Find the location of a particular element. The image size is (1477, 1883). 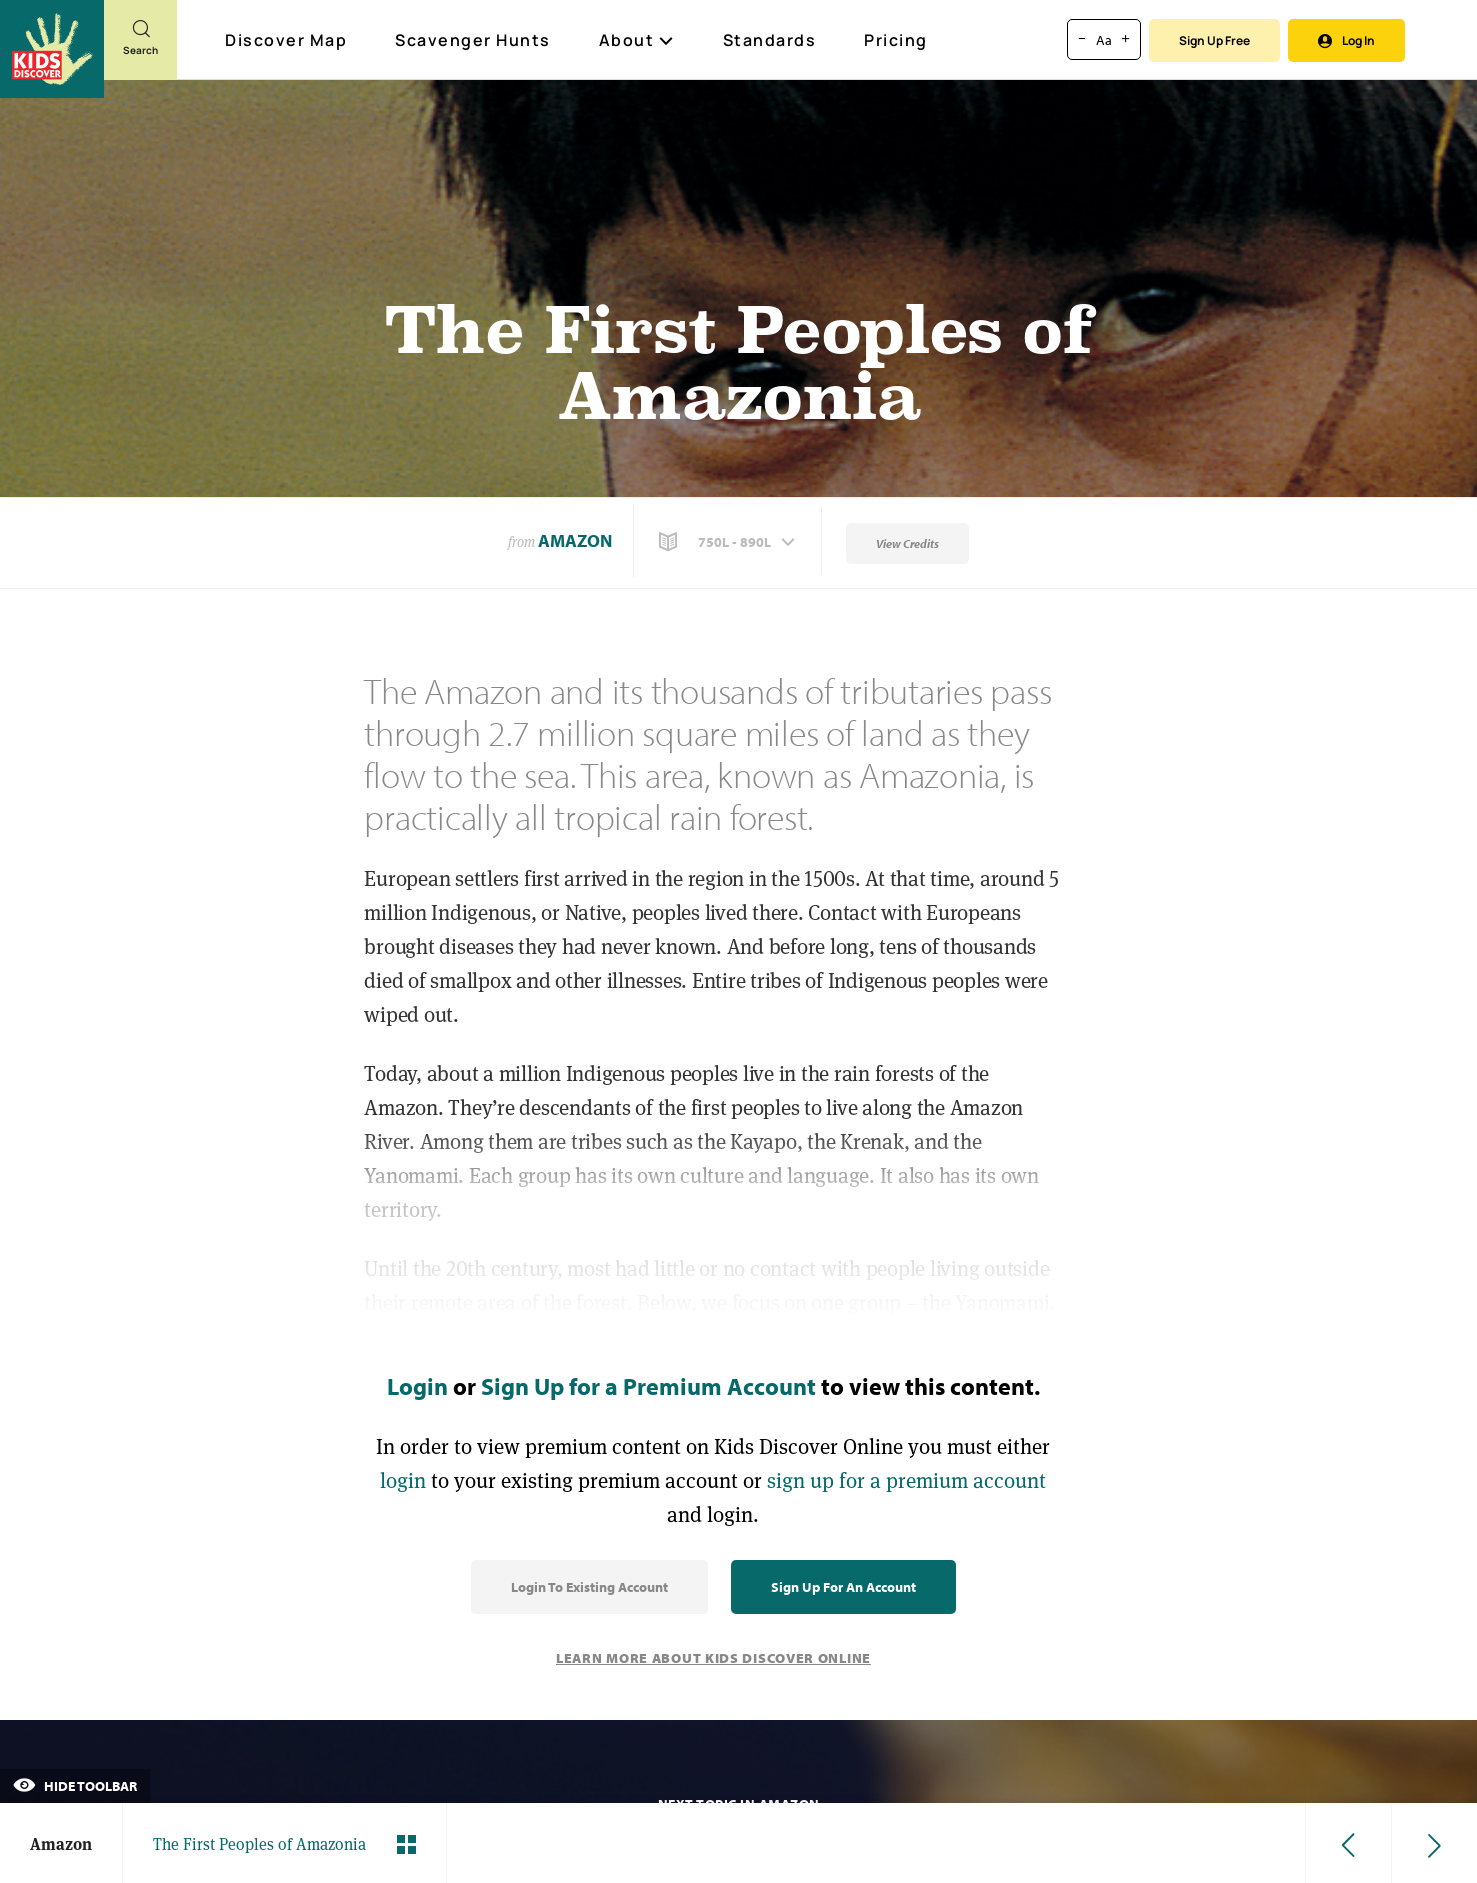

Log In is located at coordinates (1346, 40).